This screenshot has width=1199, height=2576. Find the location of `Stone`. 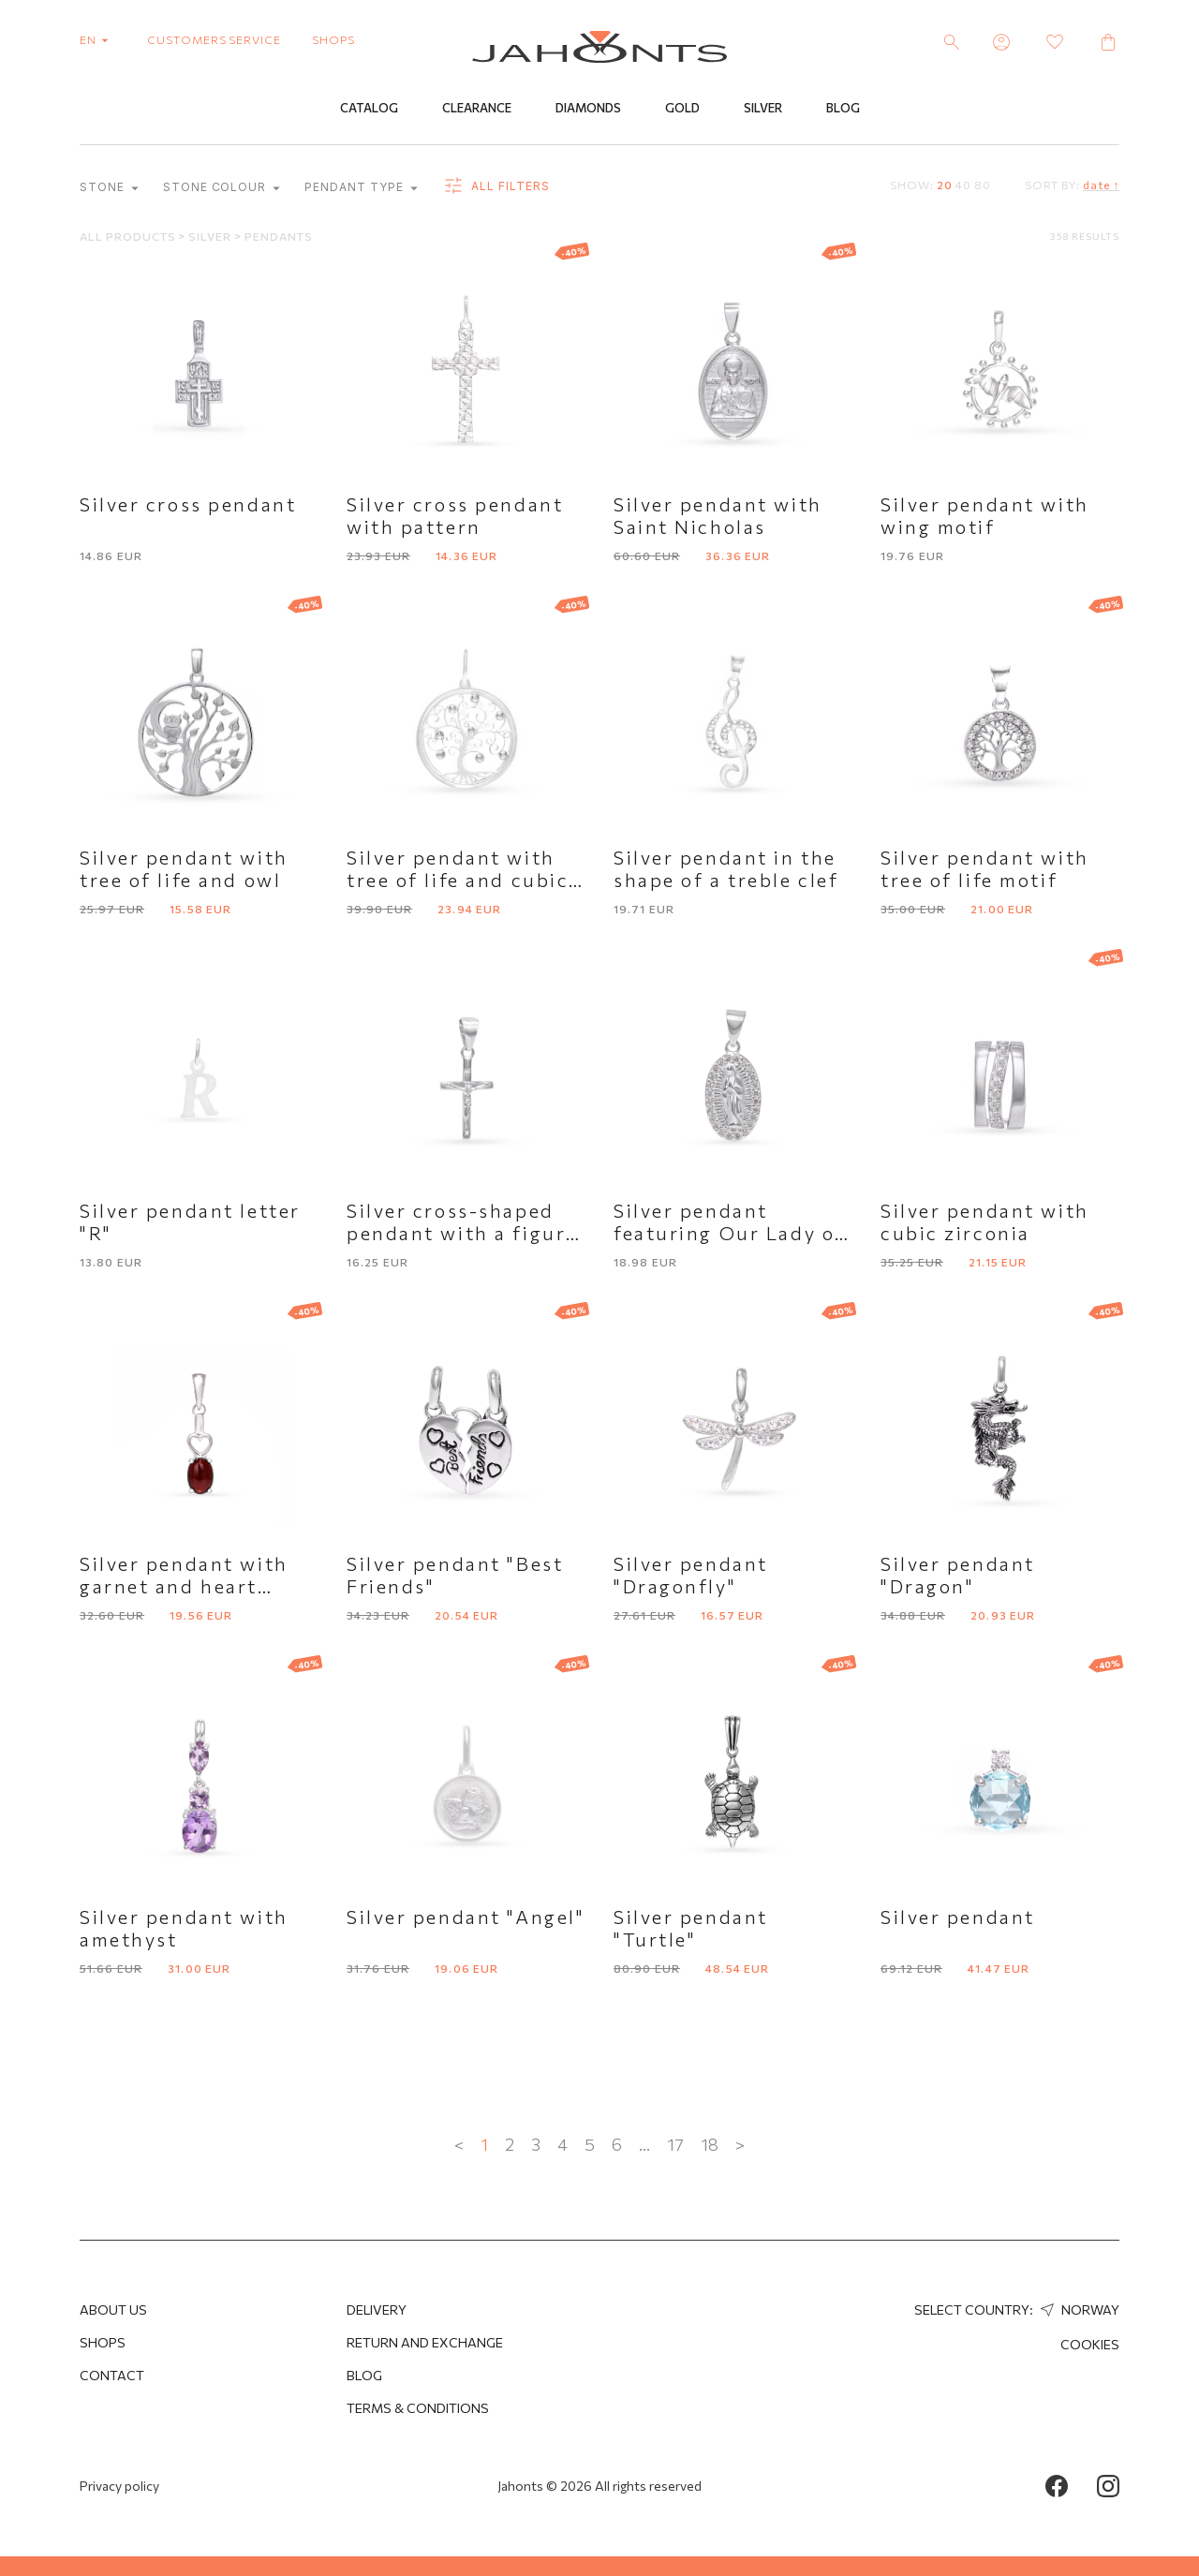

Stone is located at coordinates (109, 189).